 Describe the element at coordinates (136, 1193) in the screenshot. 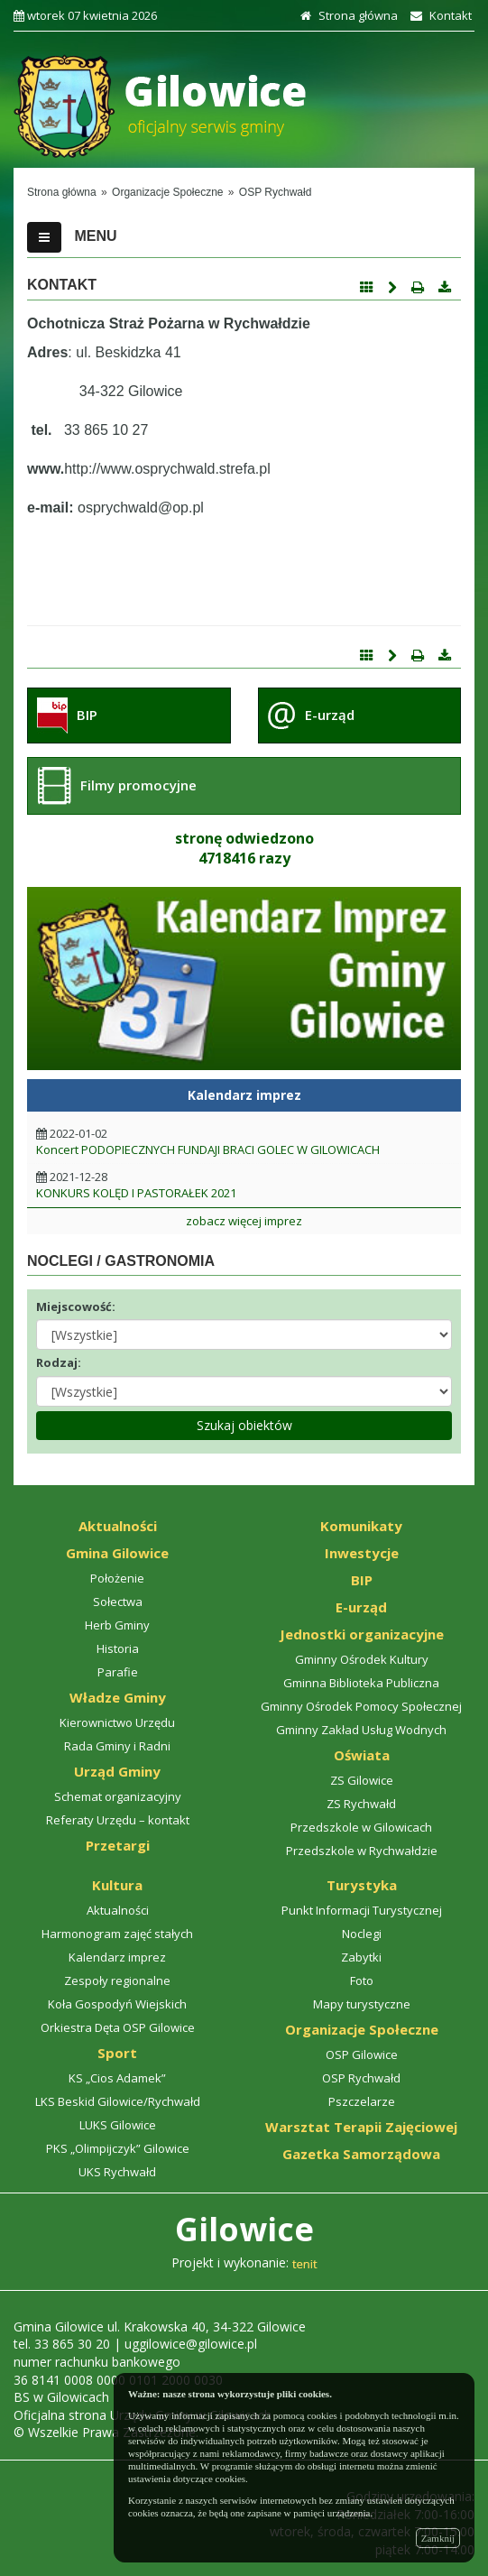

I see `KONKURS KOLĘD I PASTORAŁEK 2021` at that location.